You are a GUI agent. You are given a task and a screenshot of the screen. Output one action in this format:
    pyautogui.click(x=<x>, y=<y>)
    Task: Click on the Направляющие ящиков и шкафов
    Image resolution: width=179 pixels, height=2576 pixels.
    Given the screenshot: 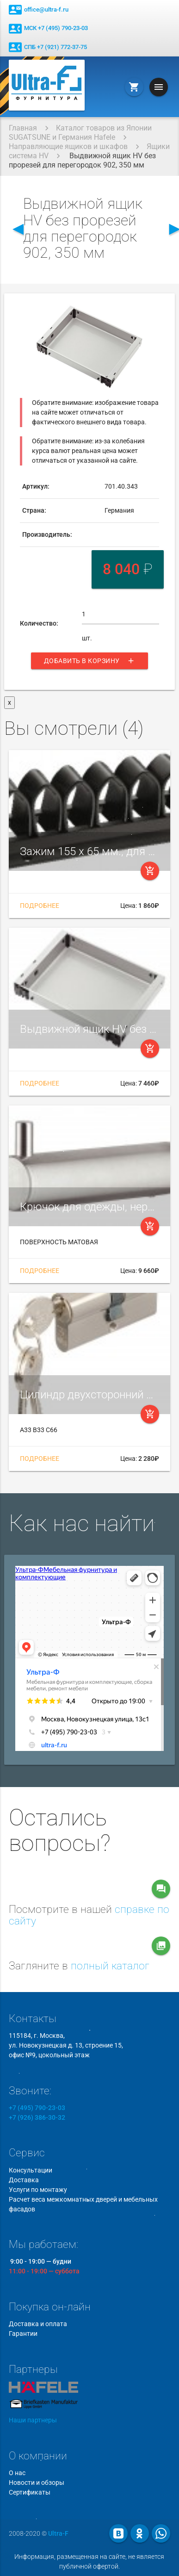 What is the action you would take?
    pyautogui.click(x=68, y=146)
    